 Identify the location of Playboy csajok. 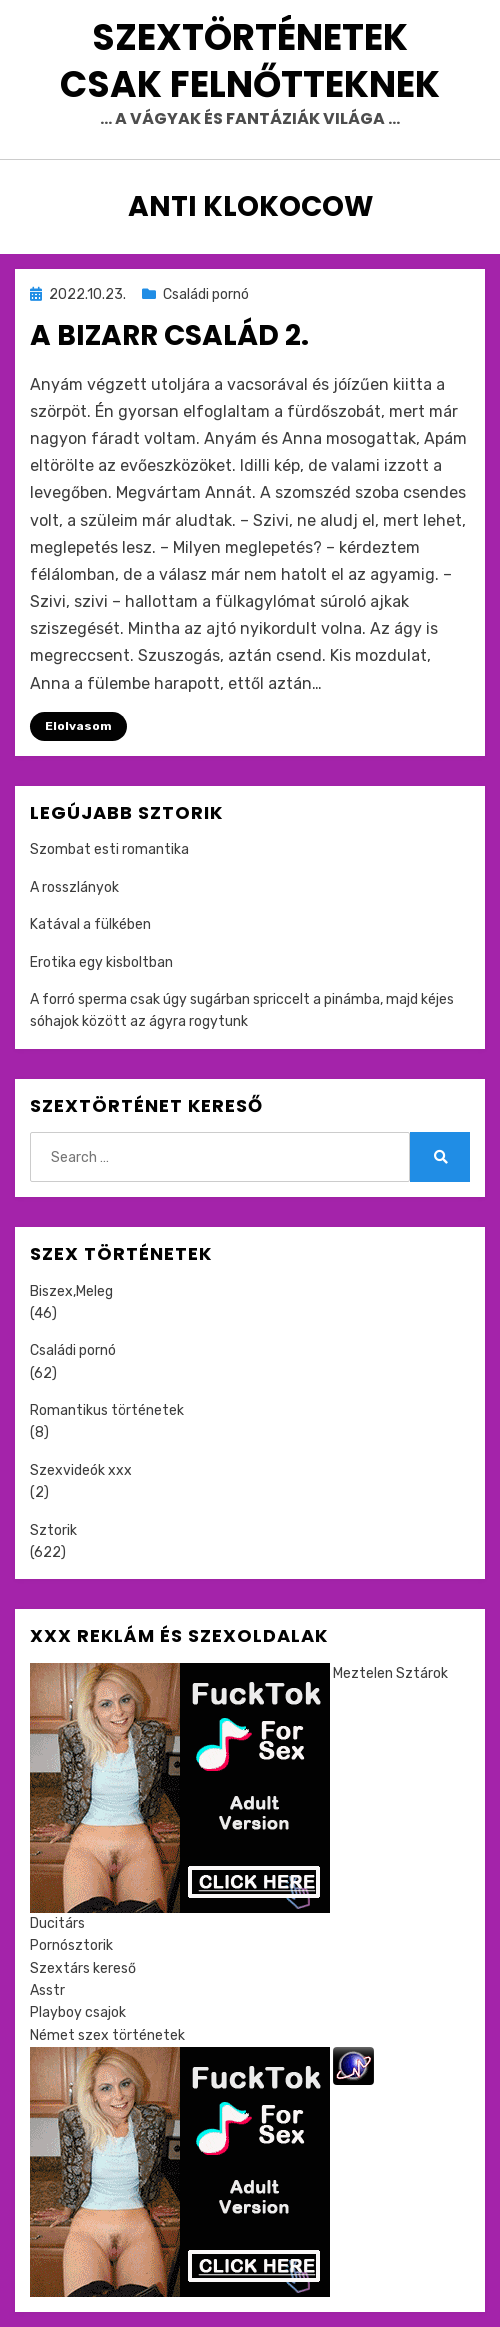
(78, 2012).